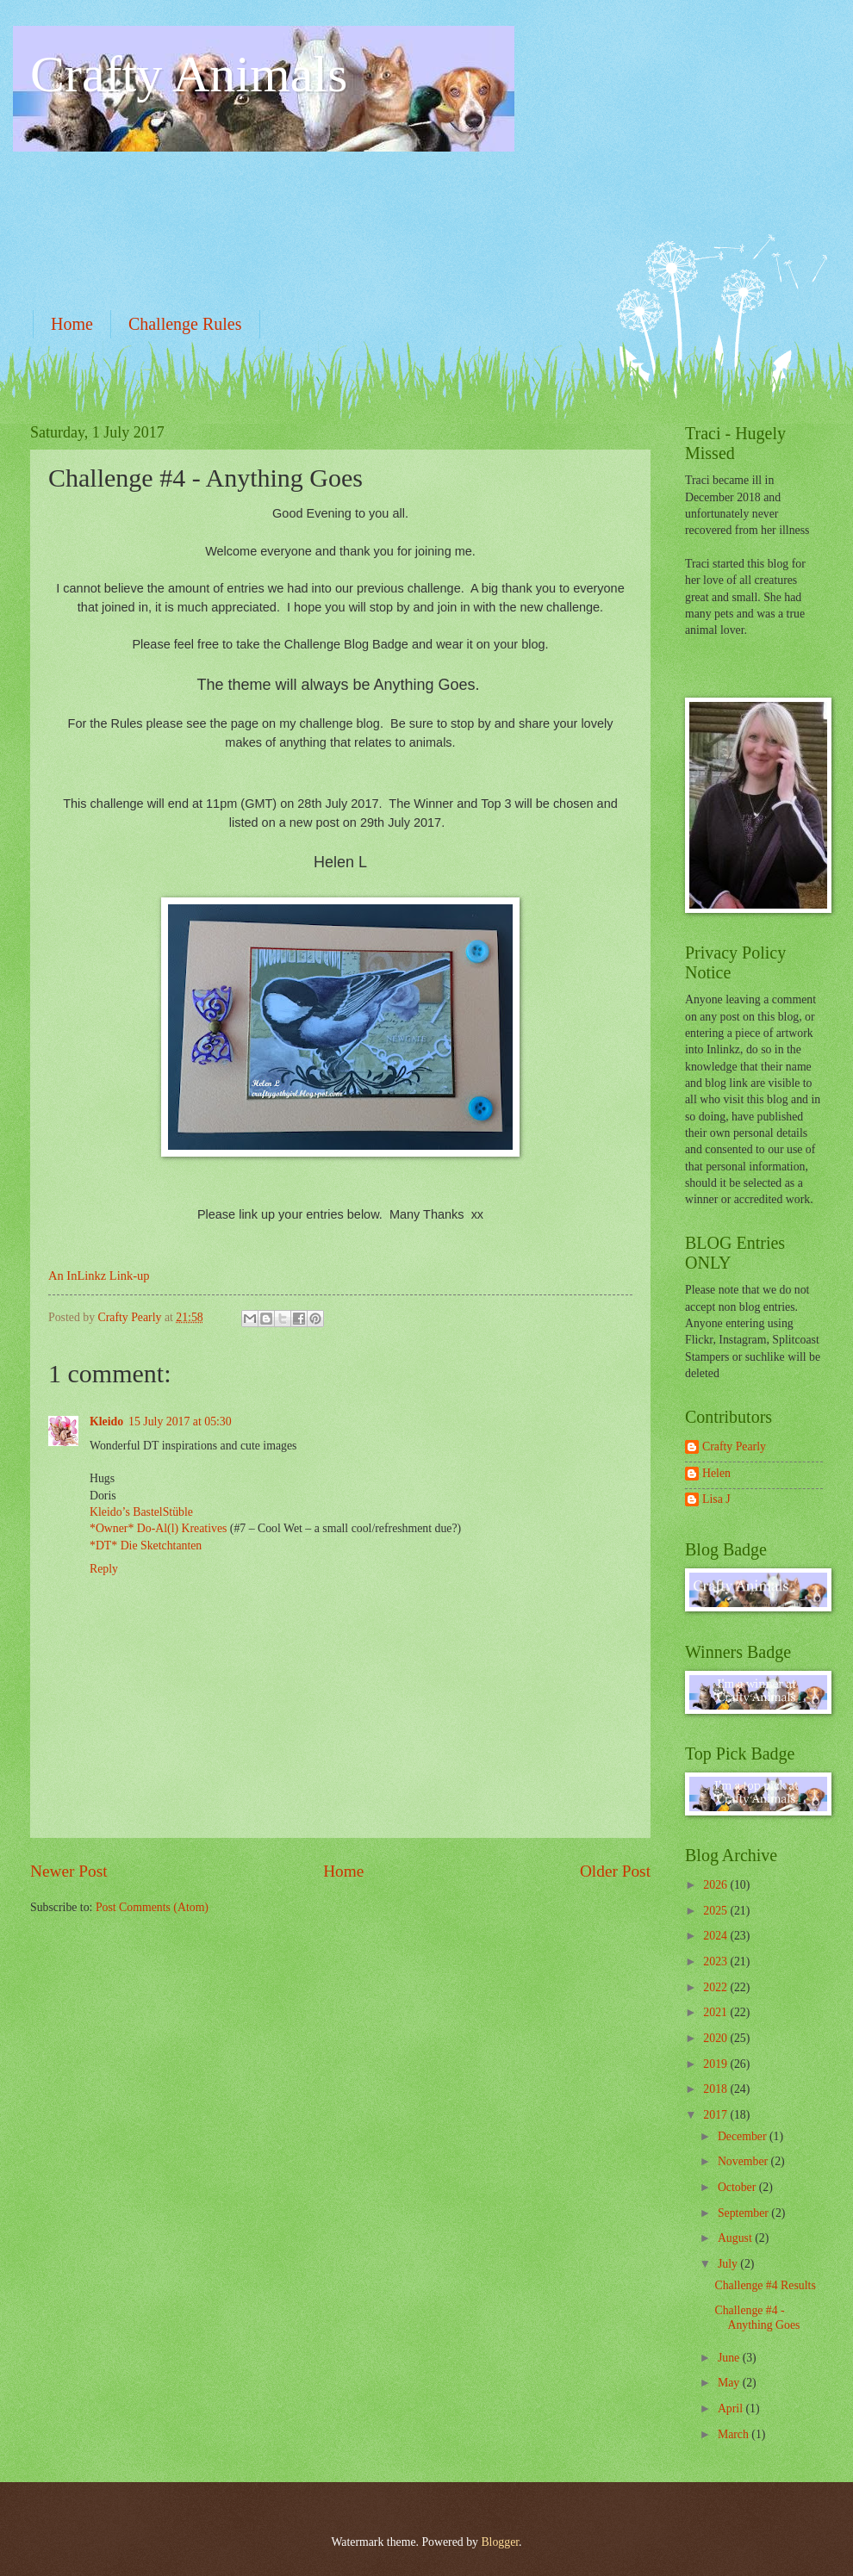  Describe the element at coordinates (188, 74) in the screenshot. I see `Crafty Animals` at that location.